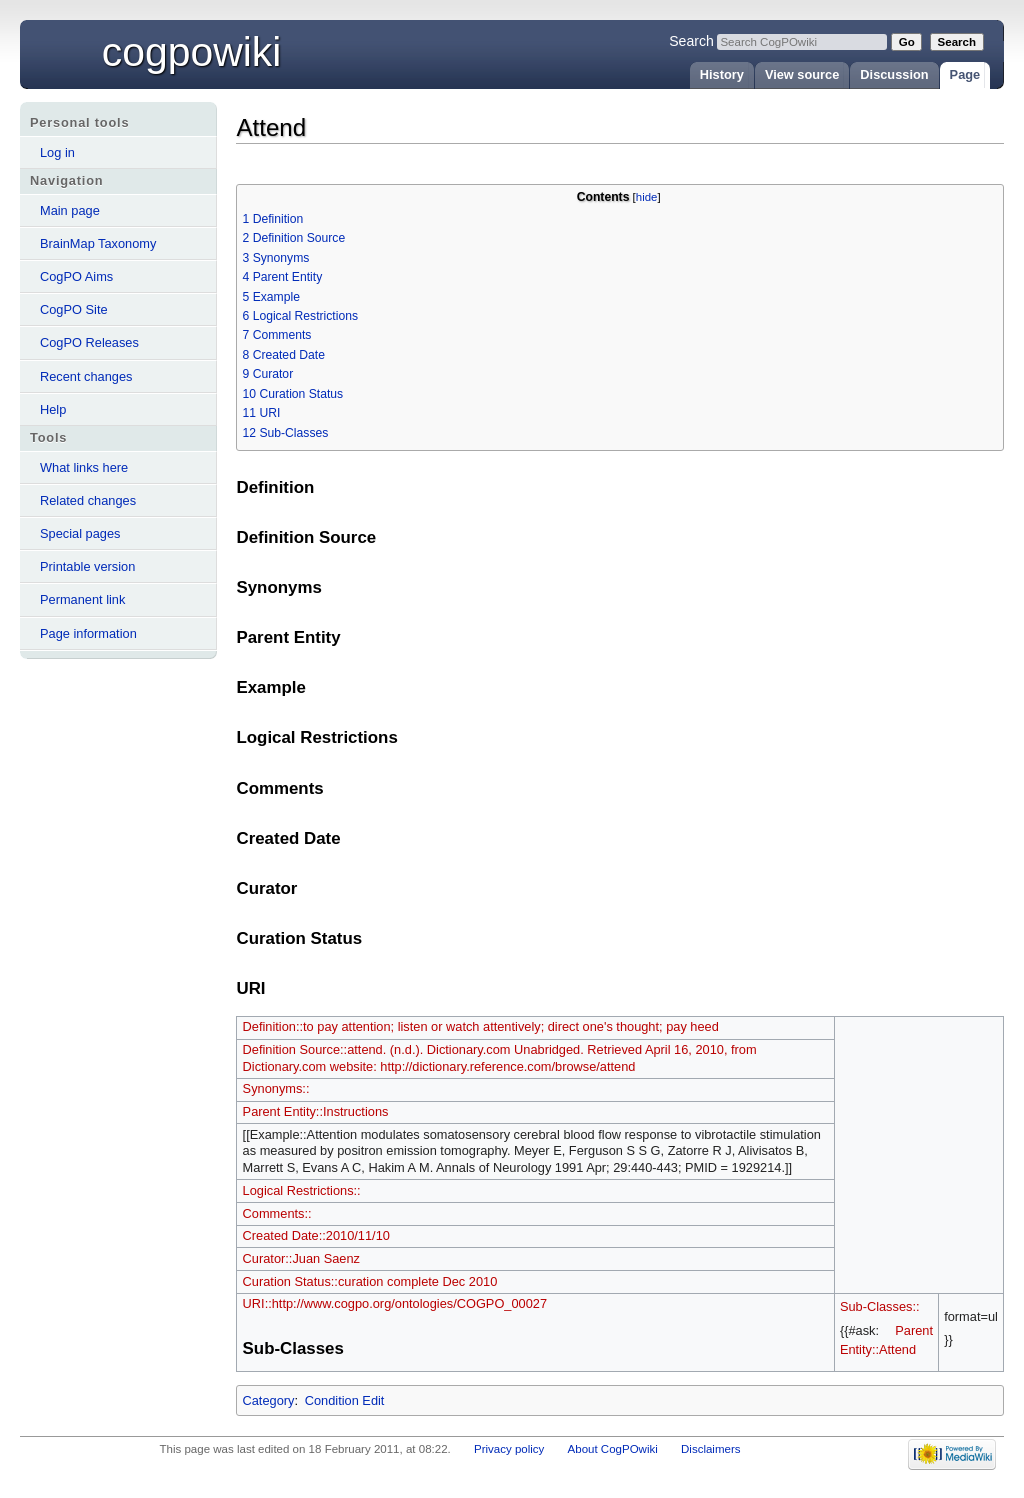 The height and width of the screenshot is (1498, 1024). Describe the element at coordinates (88, 500) in the screenshot. I see `Related changes` at that location.